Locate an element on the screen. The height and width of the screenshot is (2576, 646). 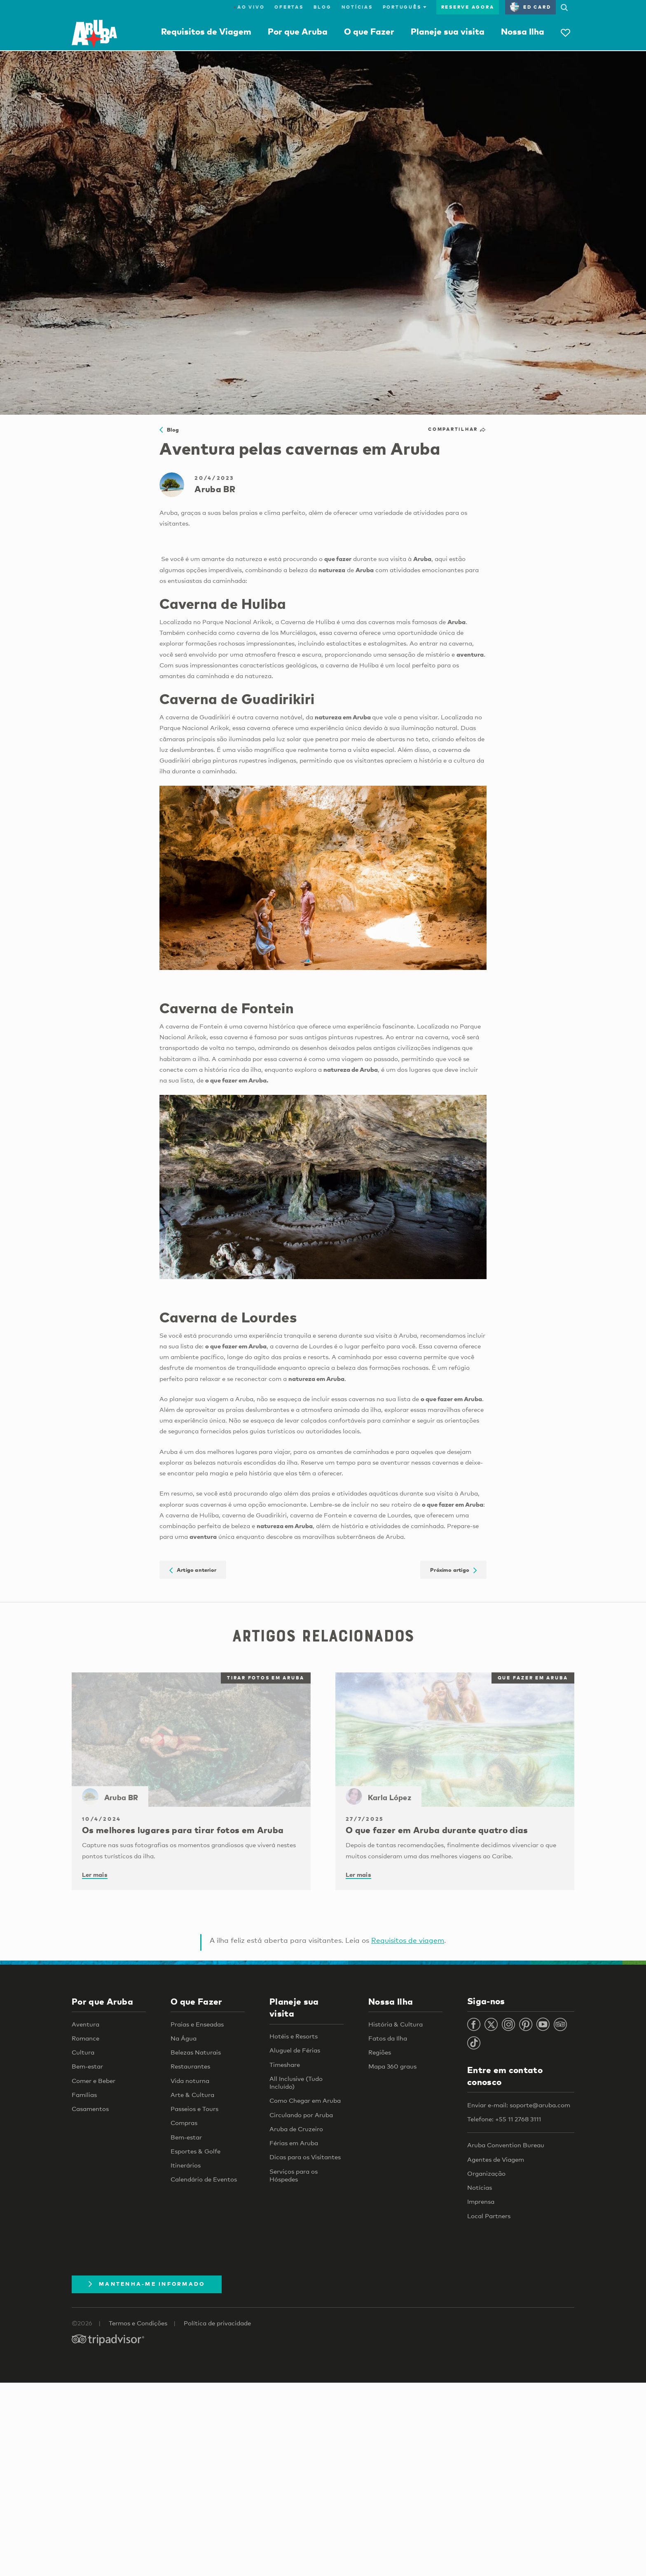
Compras is located at coordinates (184, 2122).